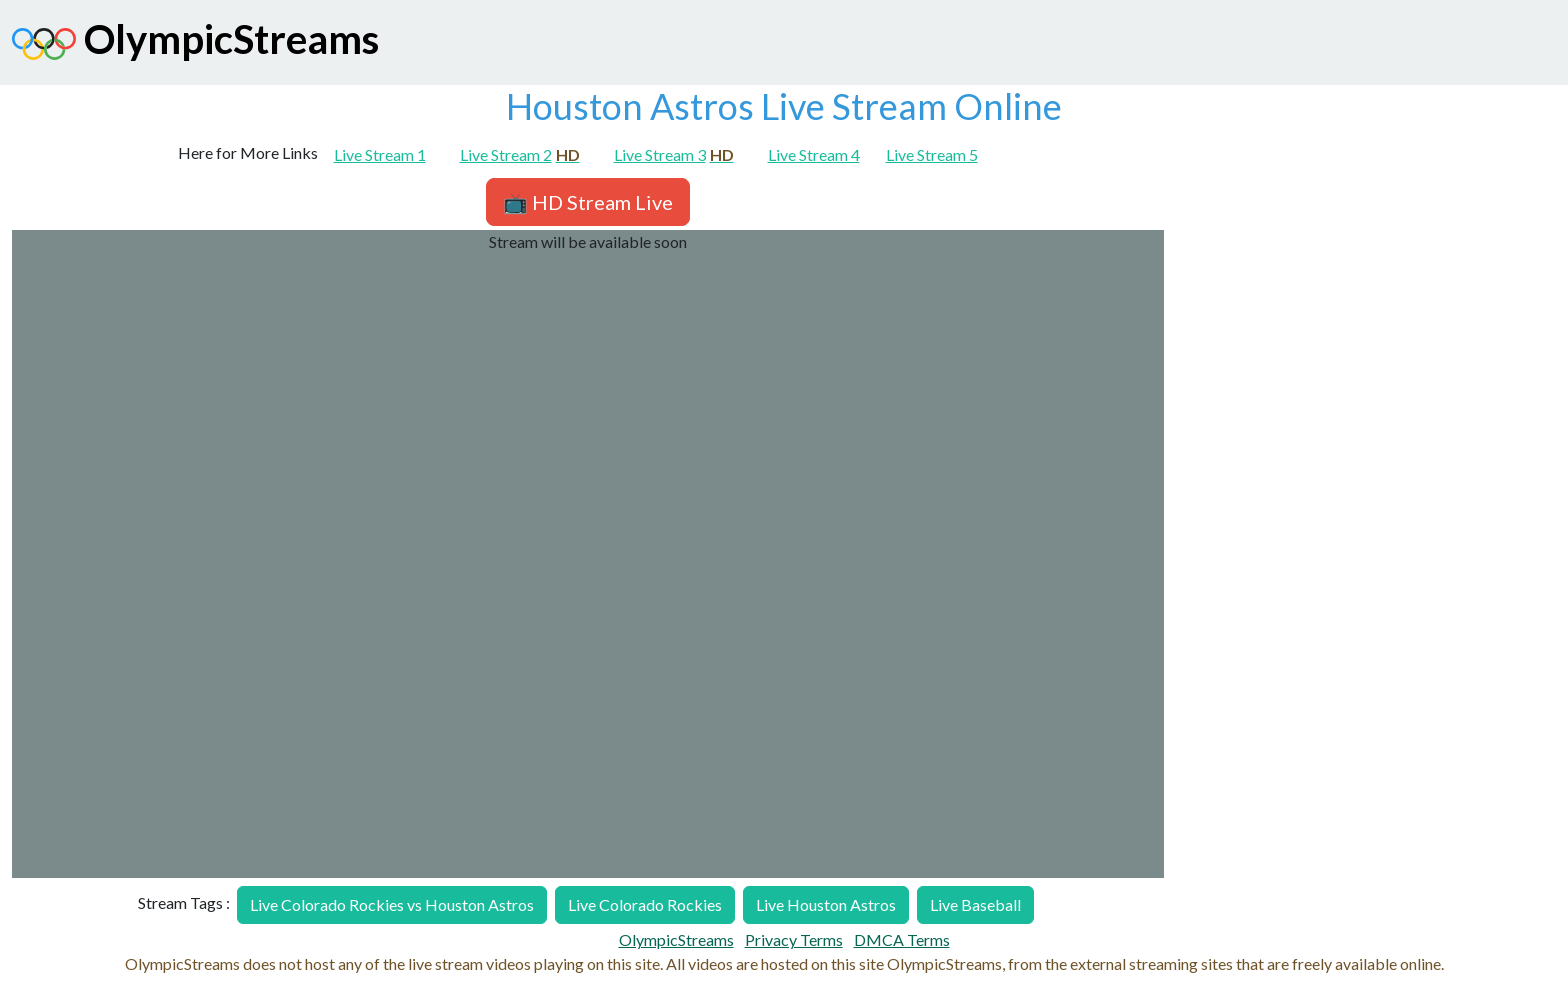 Image resolution: width=1568 pixels, height=992 pixels. I want to click on Live Baseball, so click(975, 904).